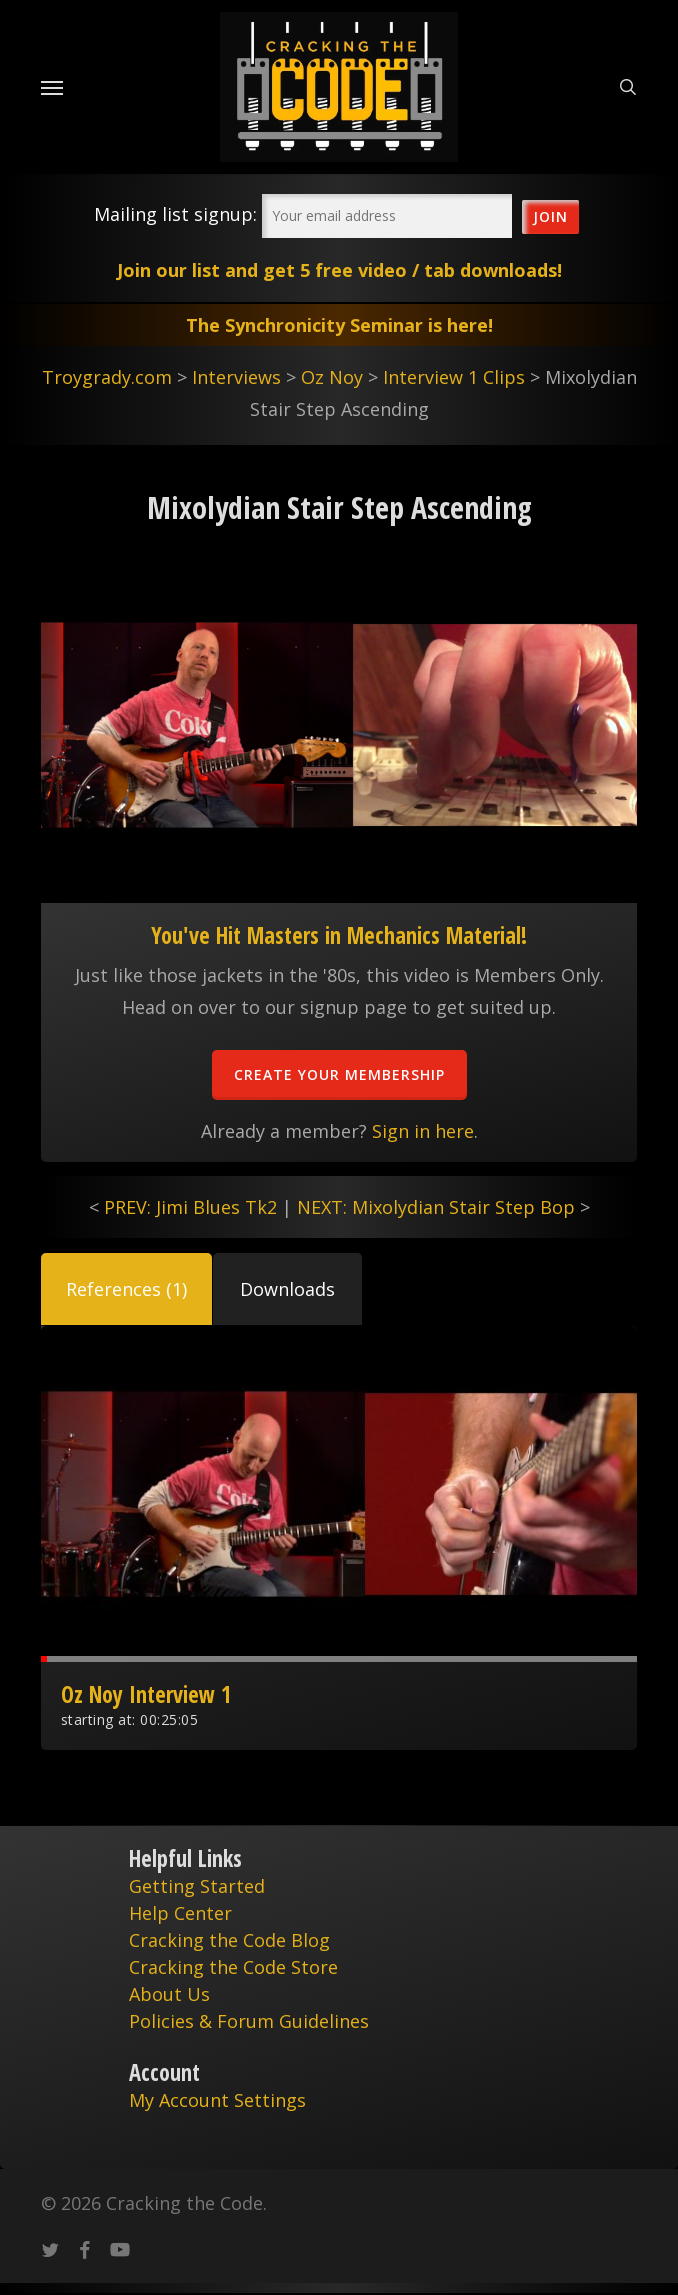  I want to click on Sign in here, so click(423, 1131).